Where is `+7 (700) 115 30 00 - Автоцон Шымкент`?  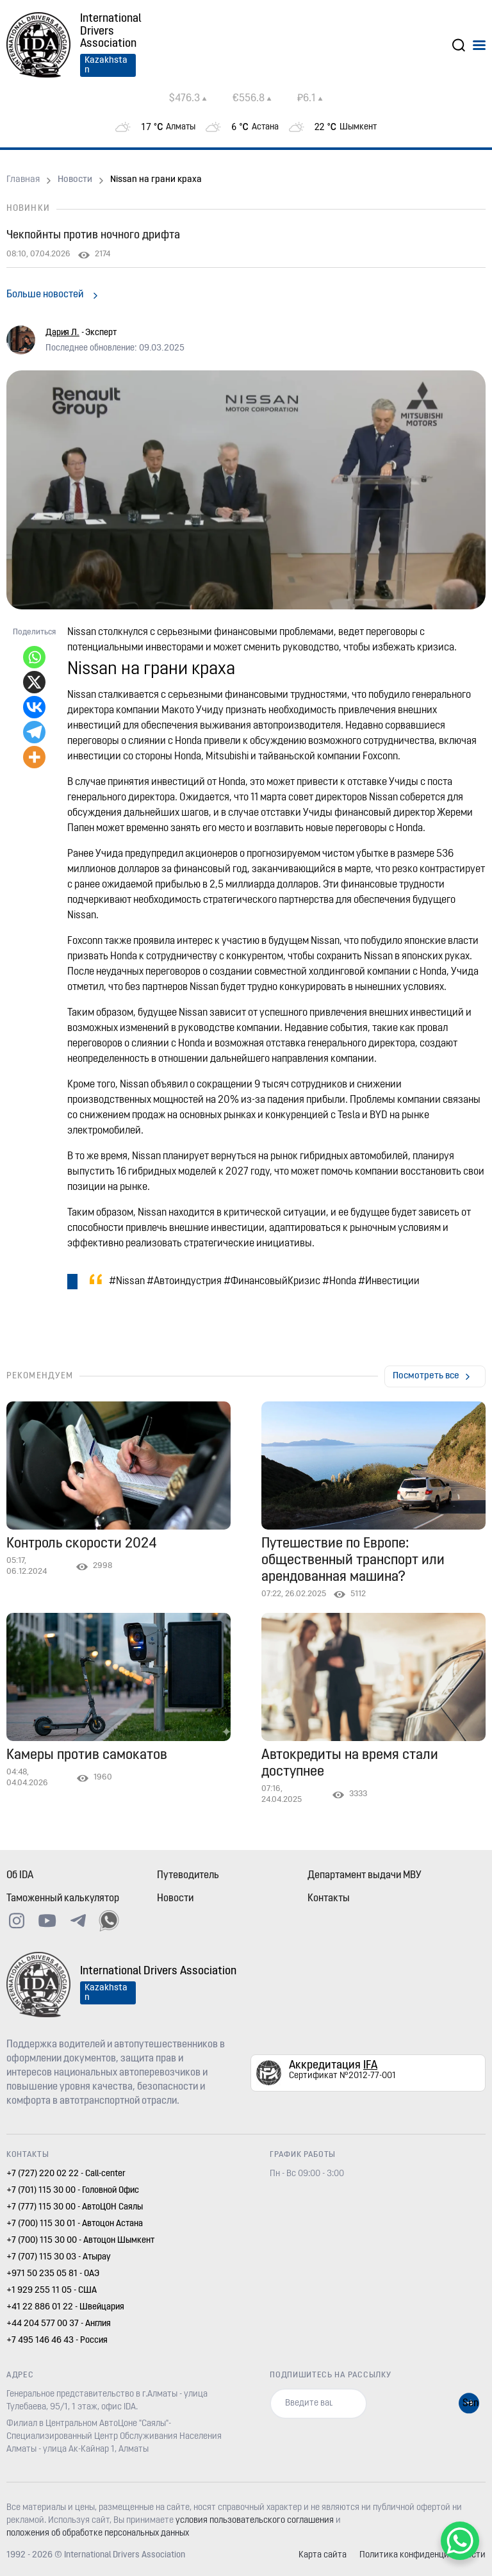 +7 (700) 115 30 00 - Автоцон Шымкент is located at coordinates (80, 2240).